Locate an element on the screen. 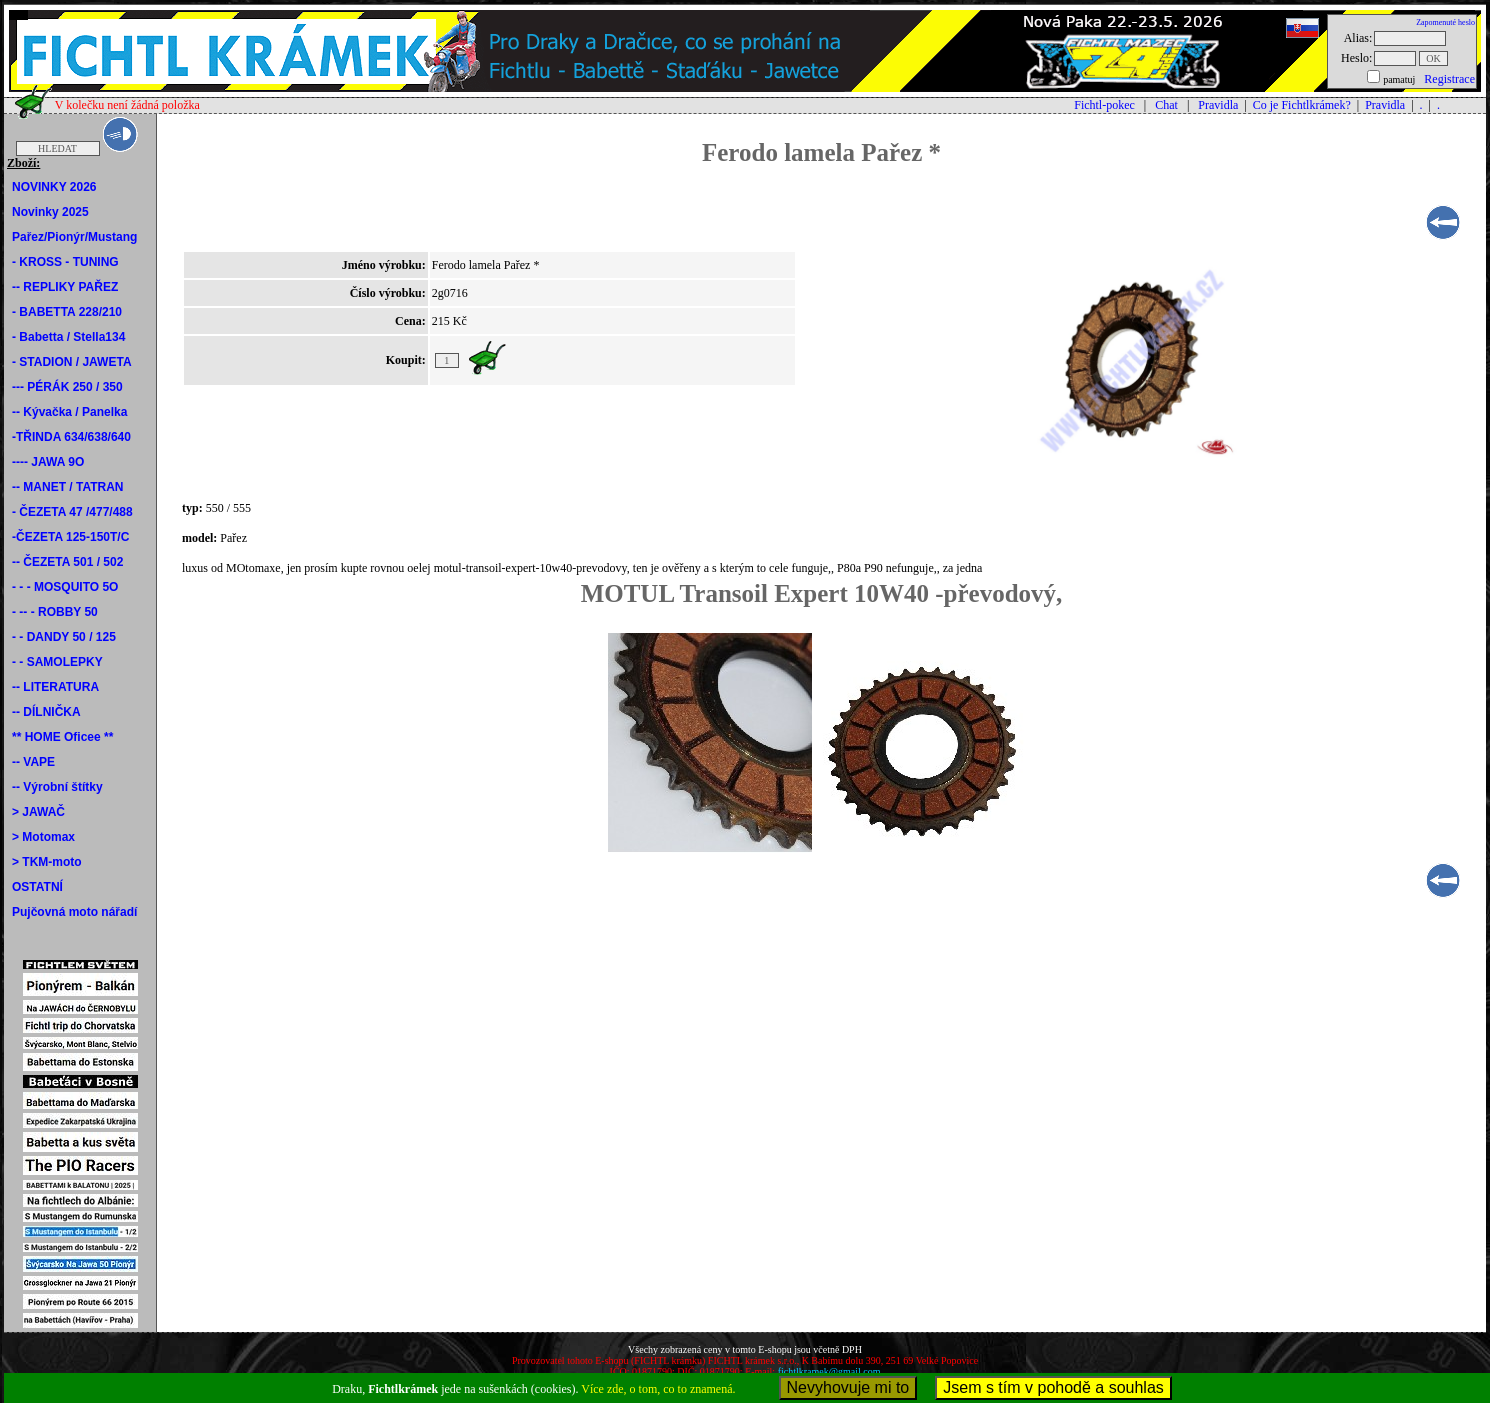  - KROSS - TUNING is located at coordinates (65, 262).